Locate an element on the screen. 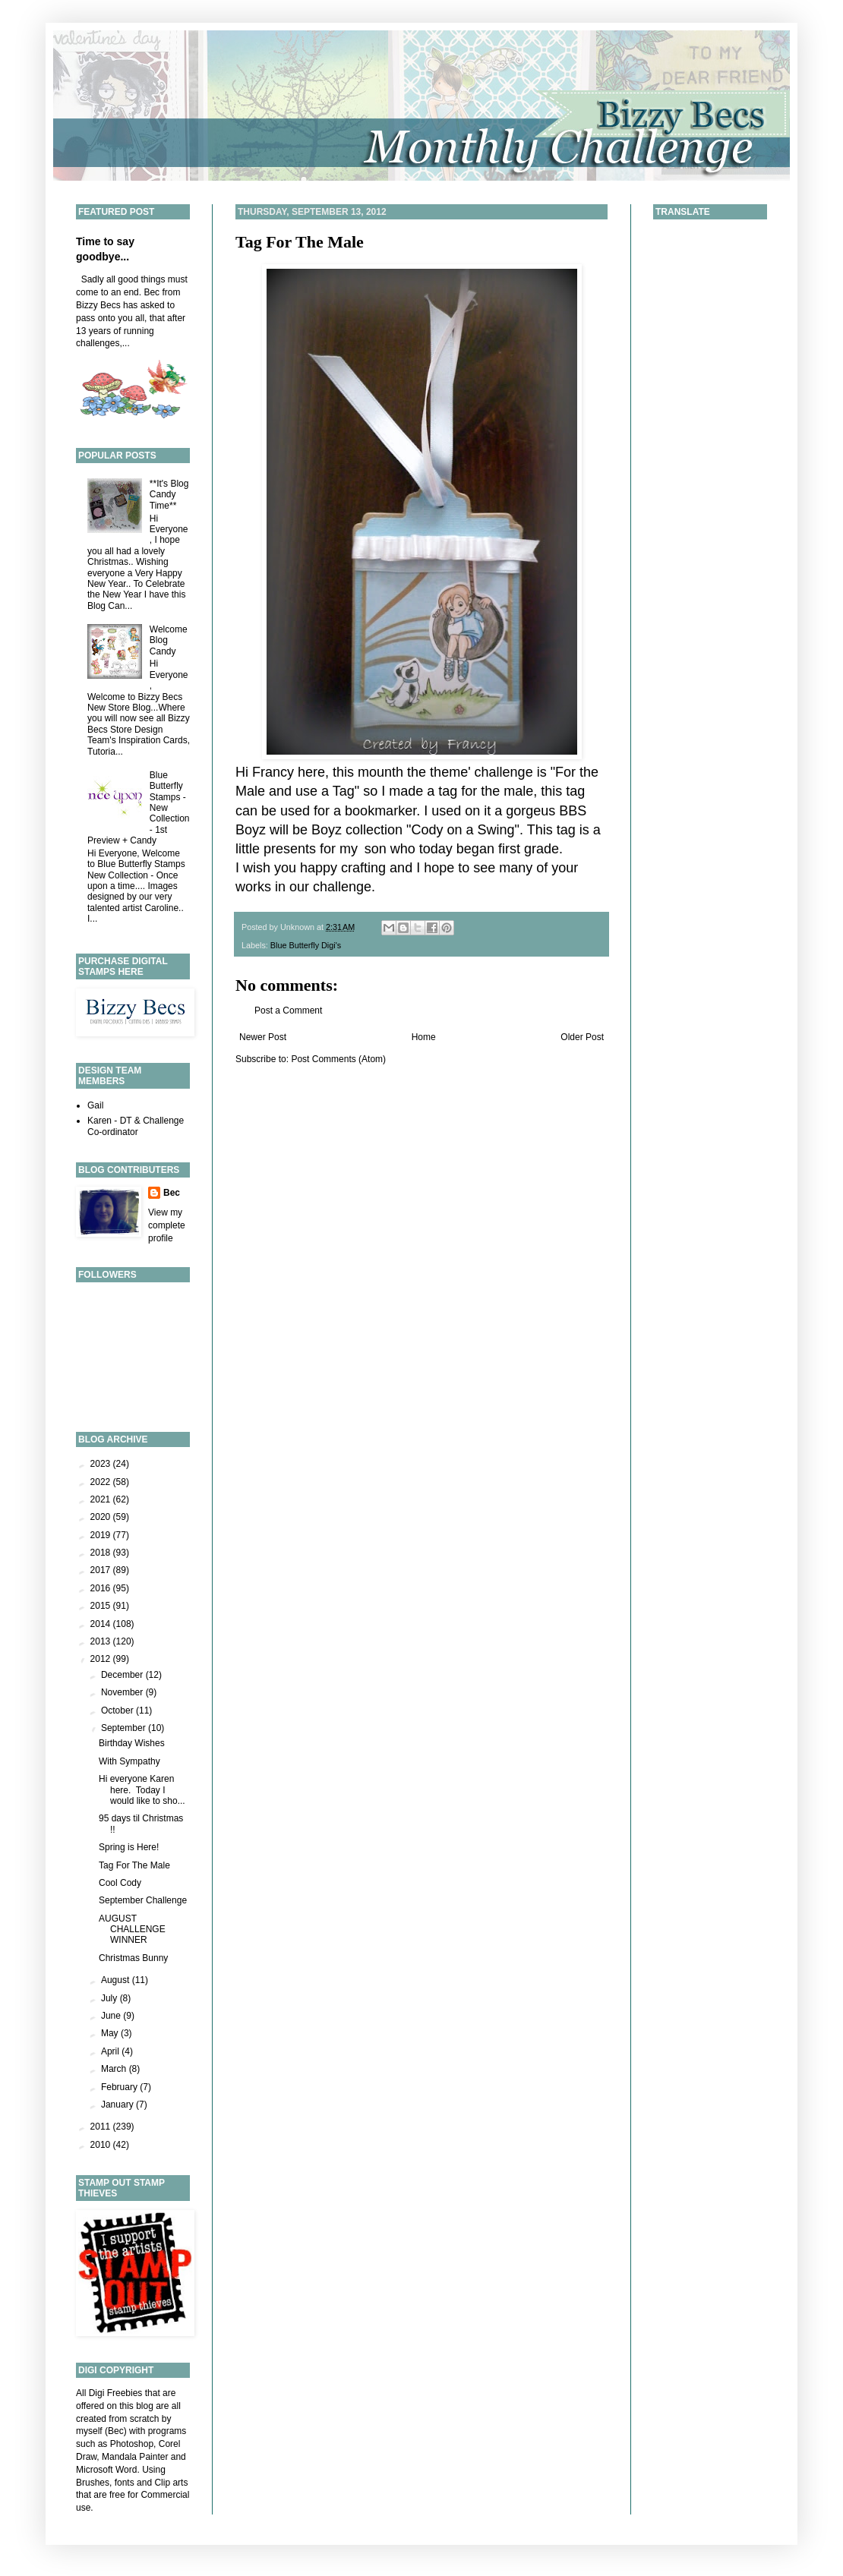  Newer Post is located at coordinates (262, 1037).